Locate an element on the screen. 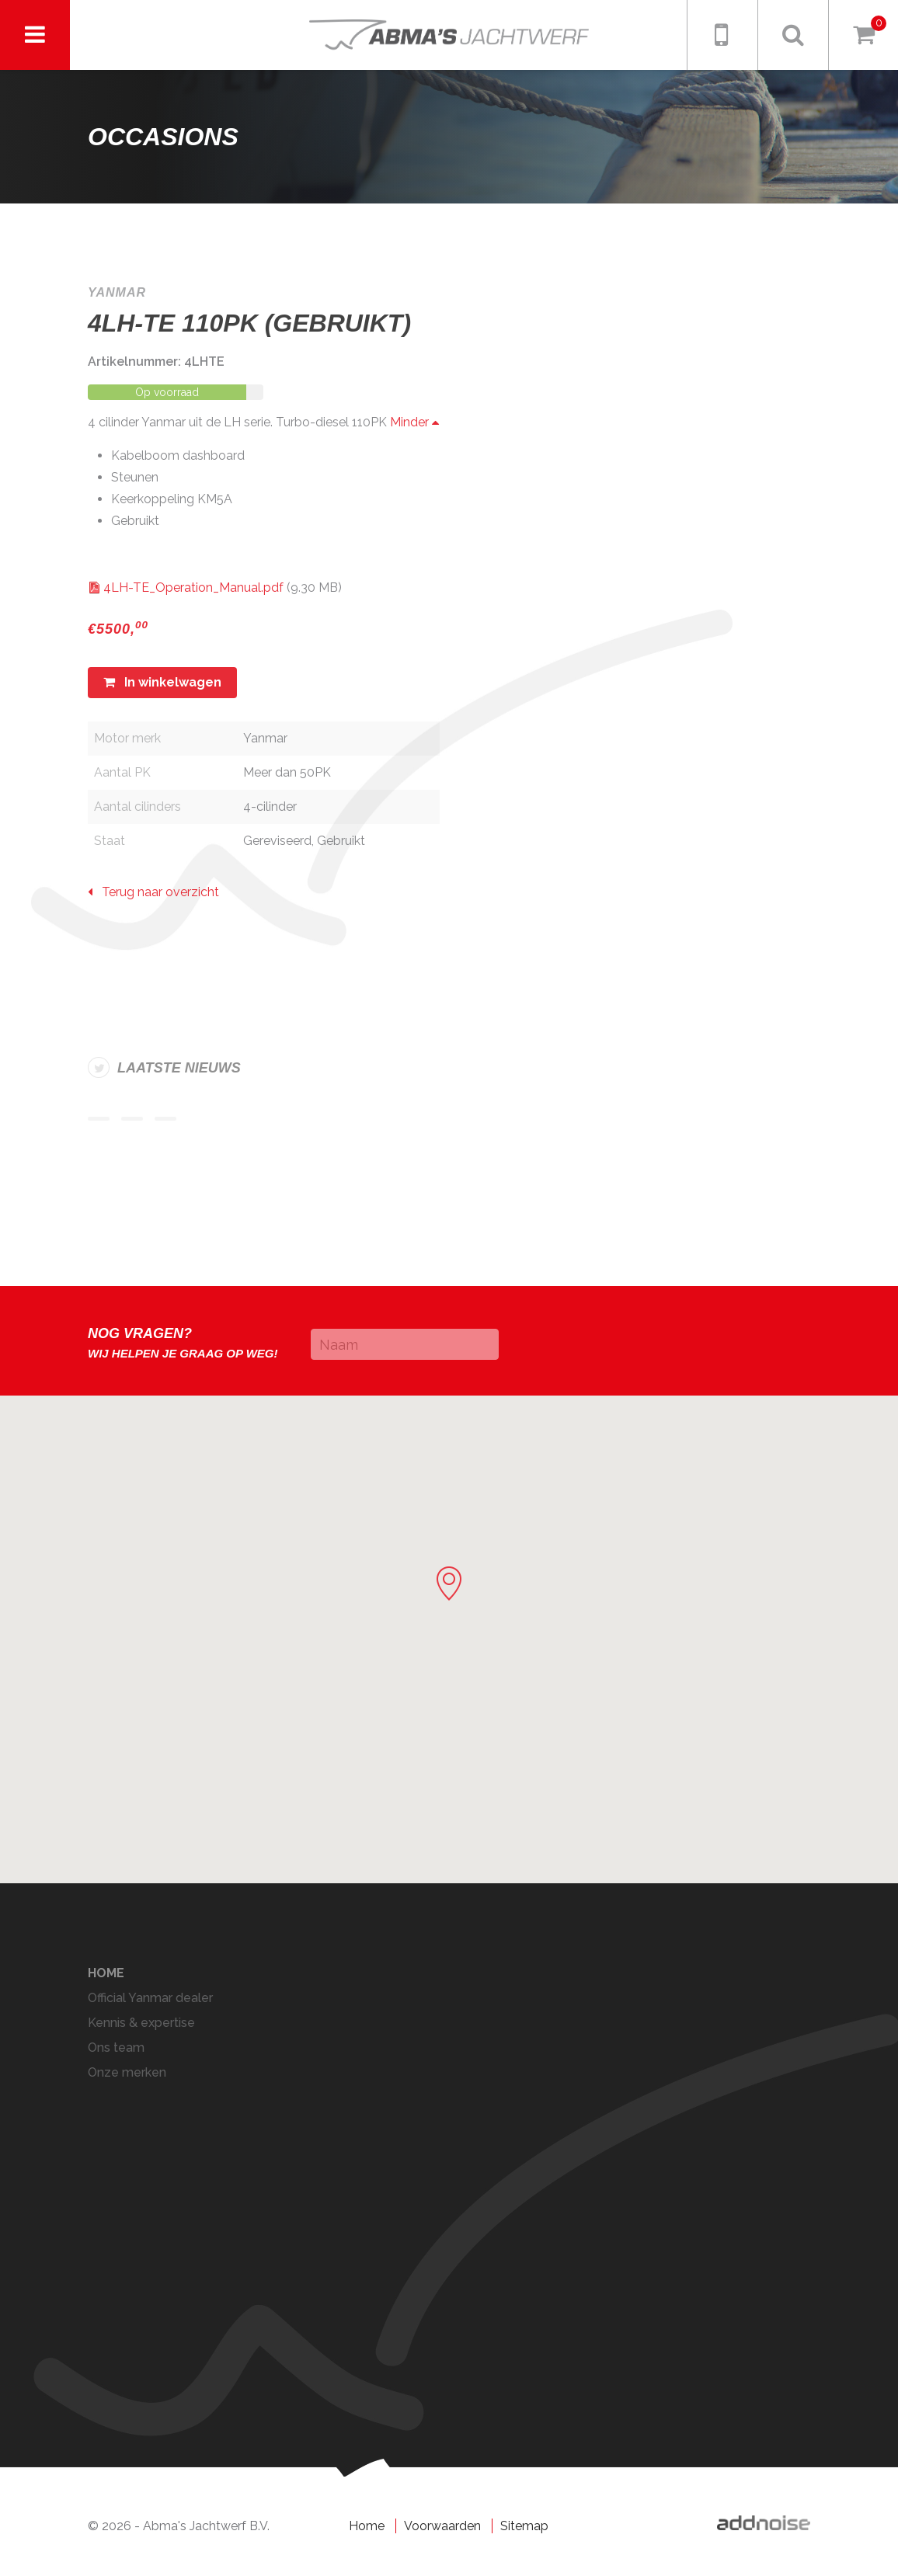 The image size is (898, 2576). Kennis & expertise is located at coordinates (141, 2022).